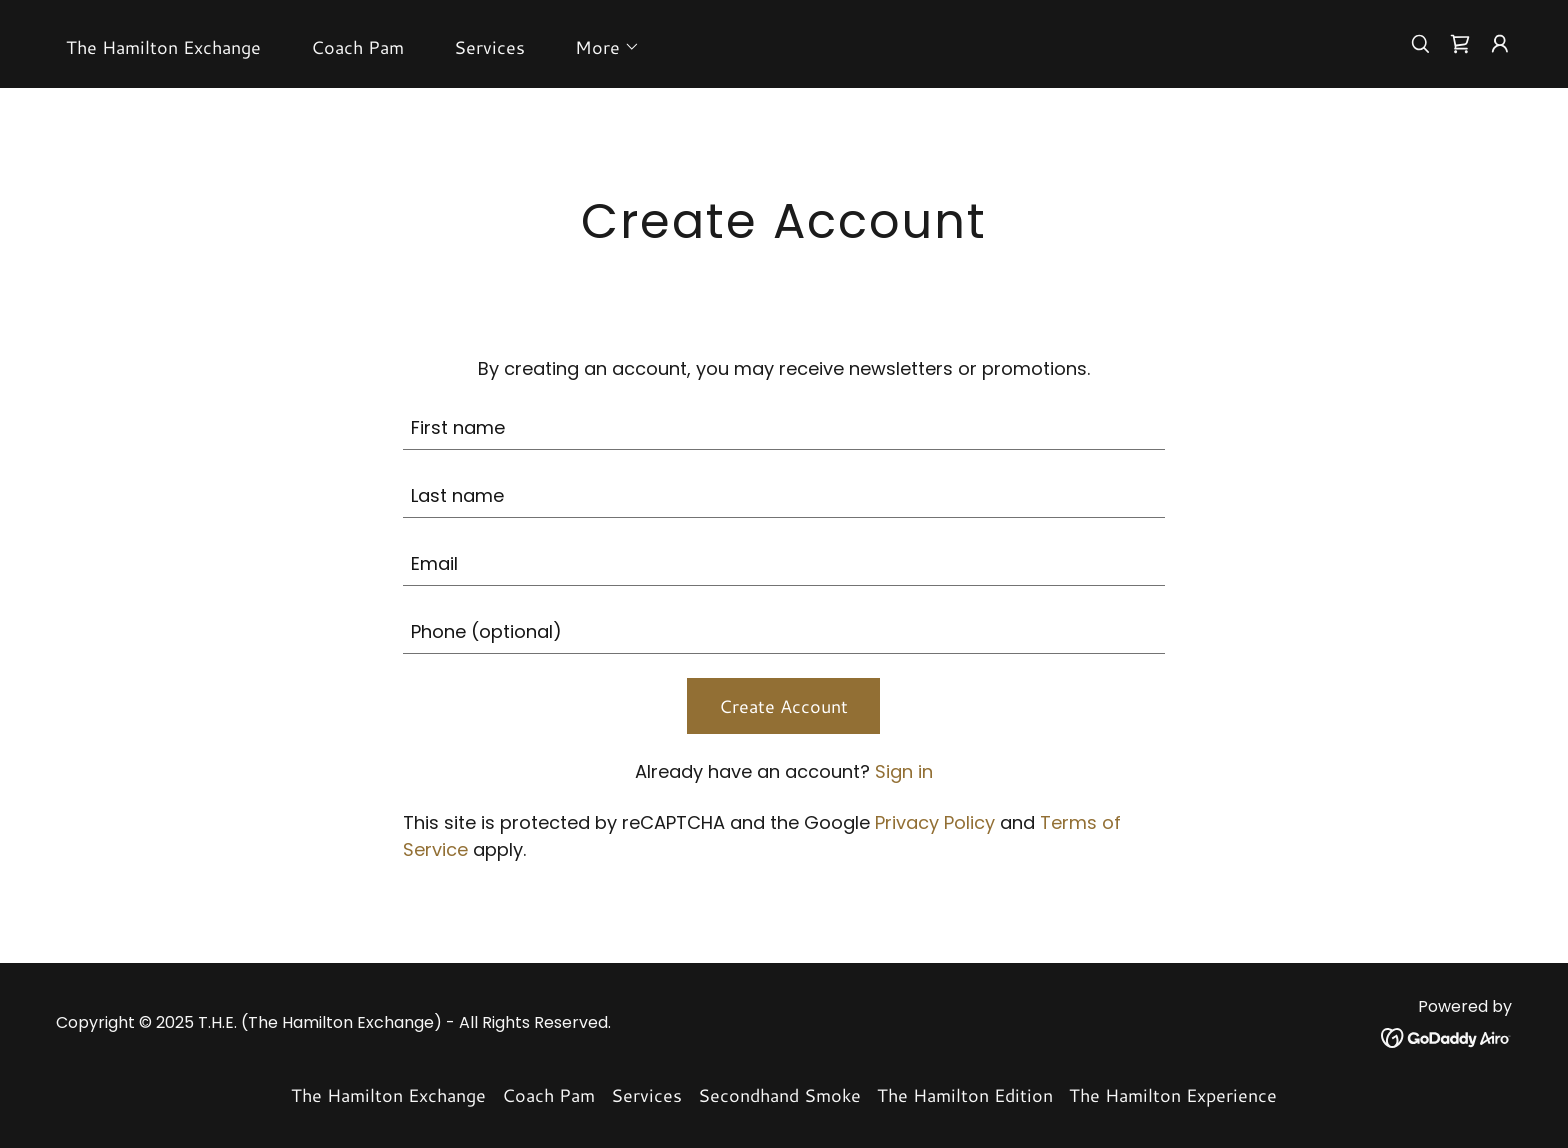  What do you see at coordinates (1173, 1095) in the screenshot?
I see `The Hamilton Experience [link]` at bounding box center [1173, 1095].